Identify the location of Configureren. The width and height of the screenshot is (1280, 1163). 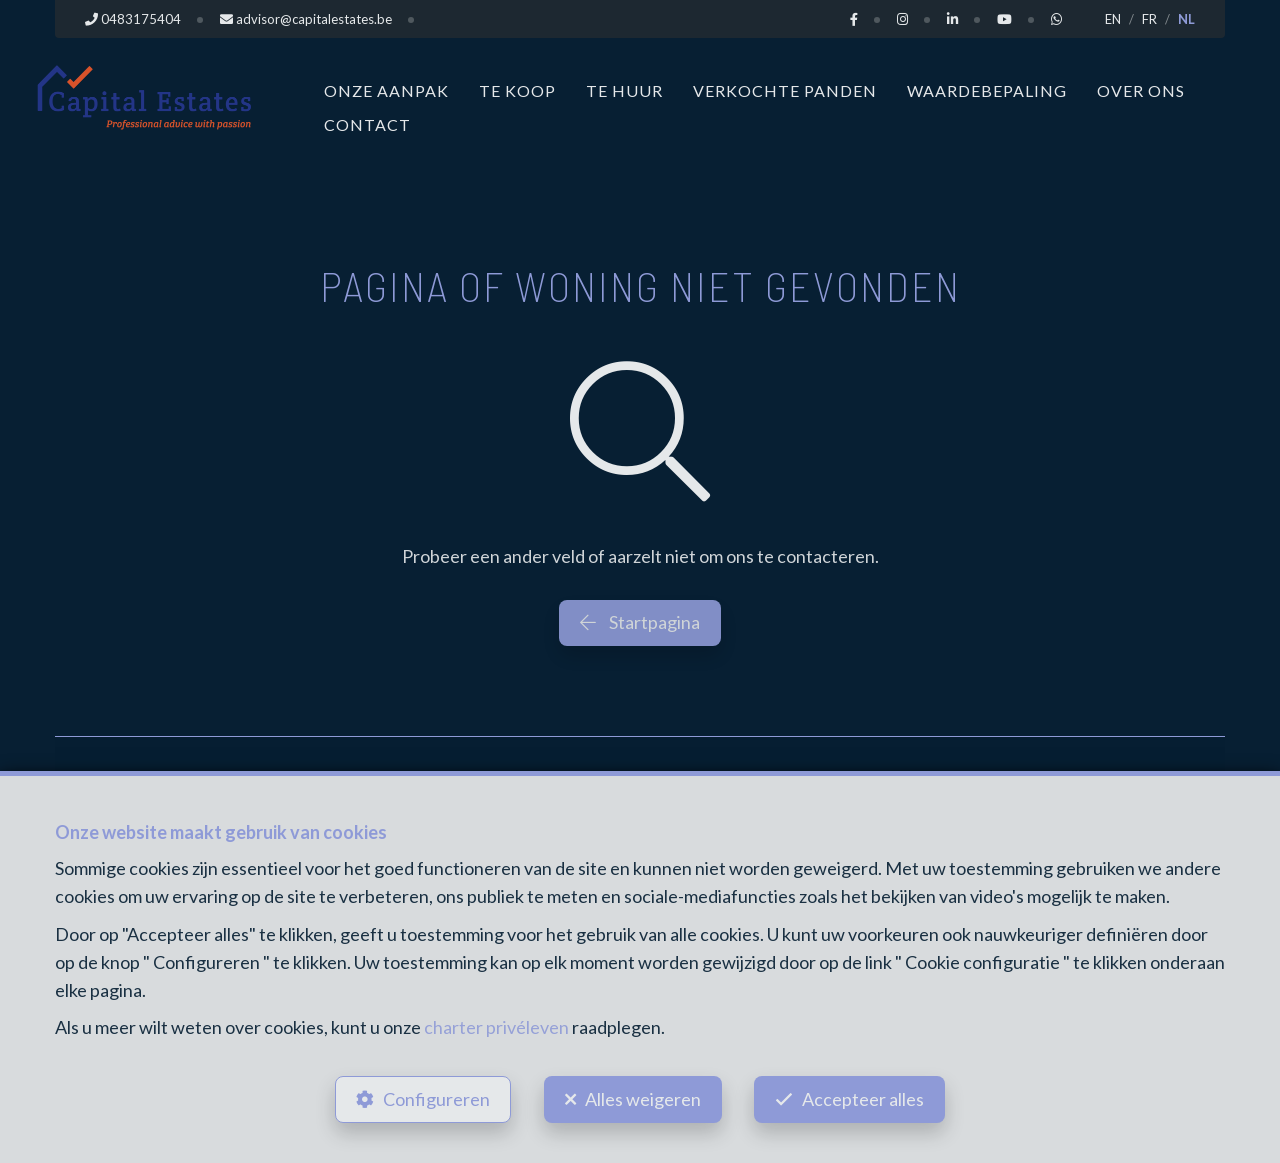
(436, 1099).